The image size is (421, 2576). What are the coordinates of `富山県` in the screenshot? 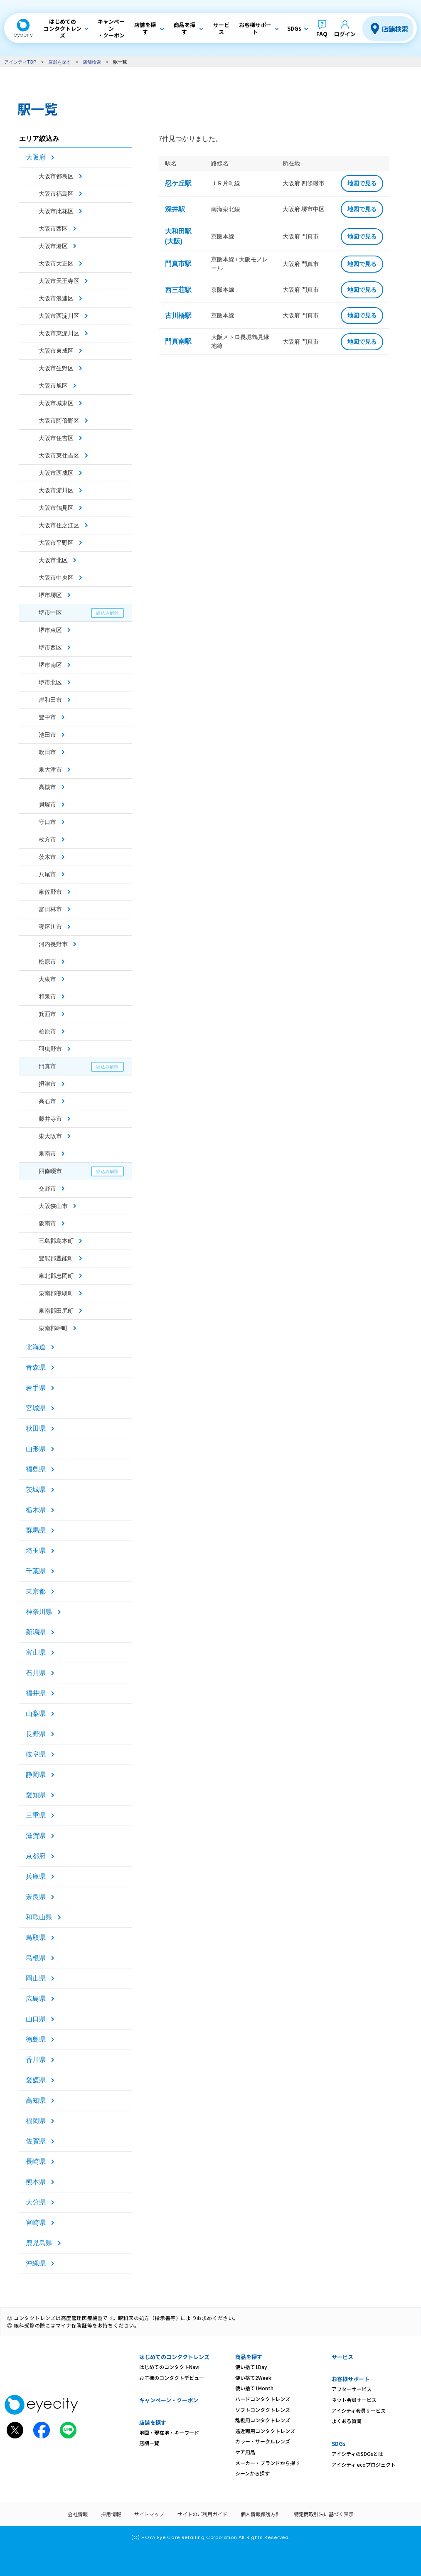 It's located at (36, 1652).